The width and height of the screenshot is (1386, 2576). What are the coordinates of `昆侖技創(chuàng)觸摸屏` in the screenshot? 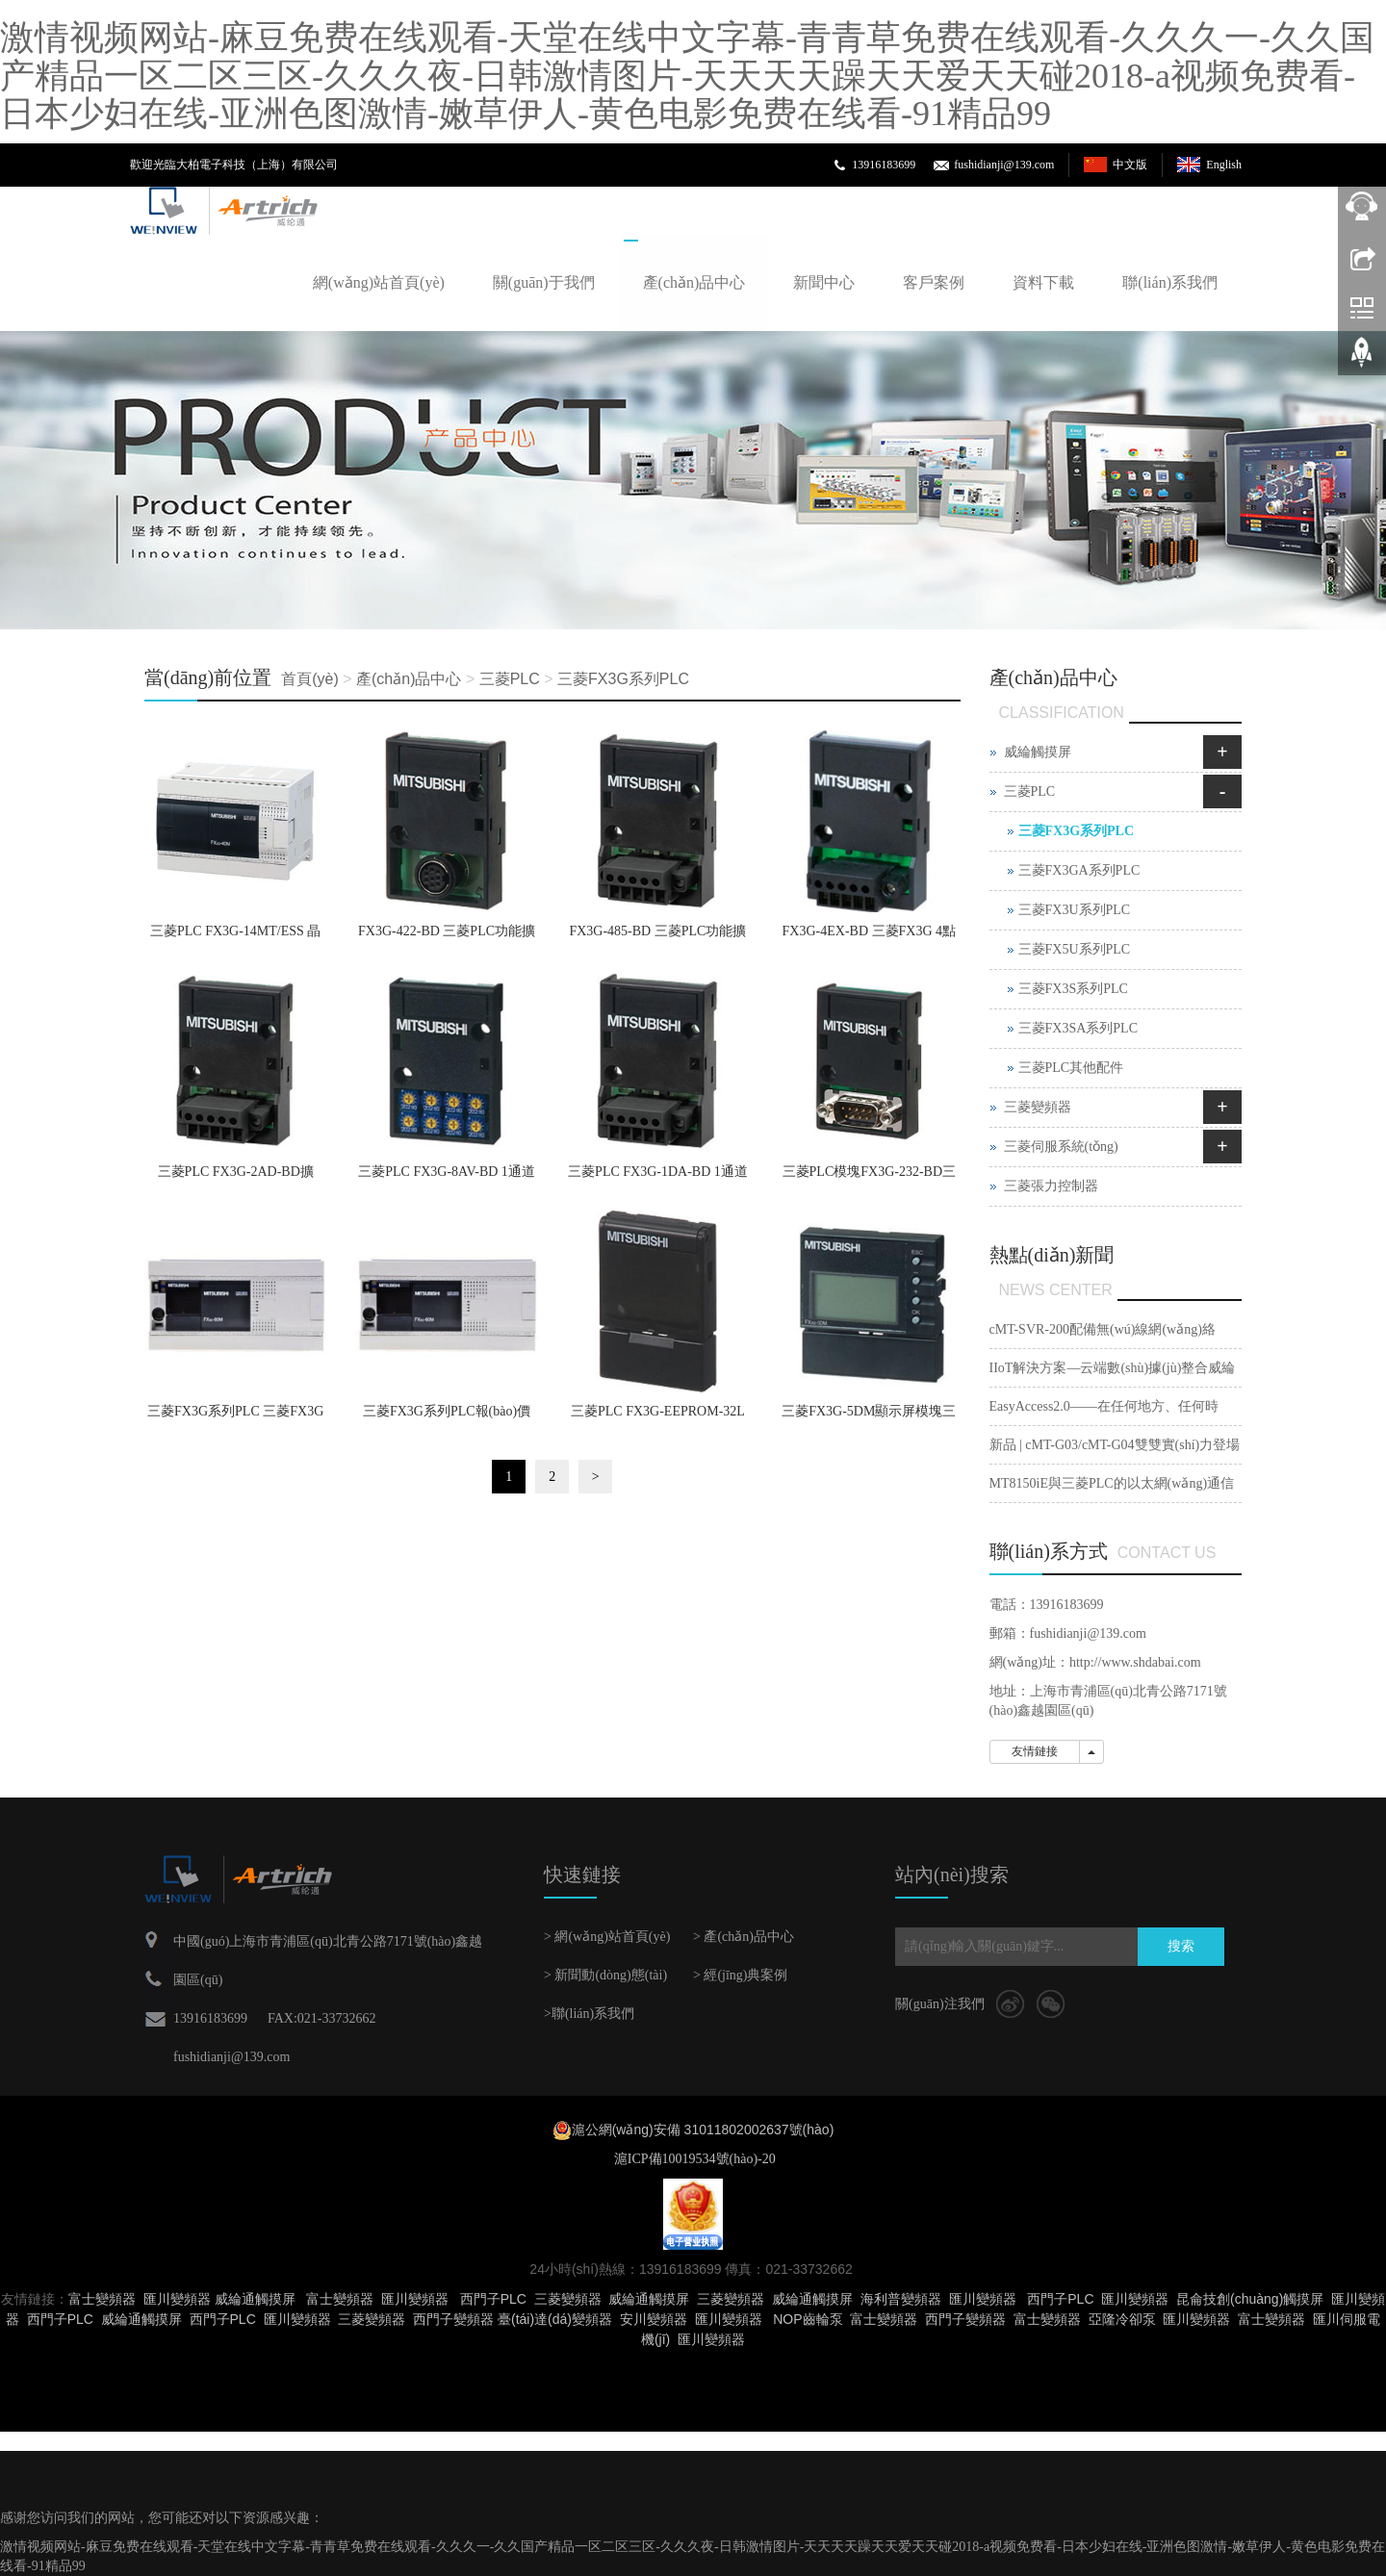 It's located at (1249, 2299).